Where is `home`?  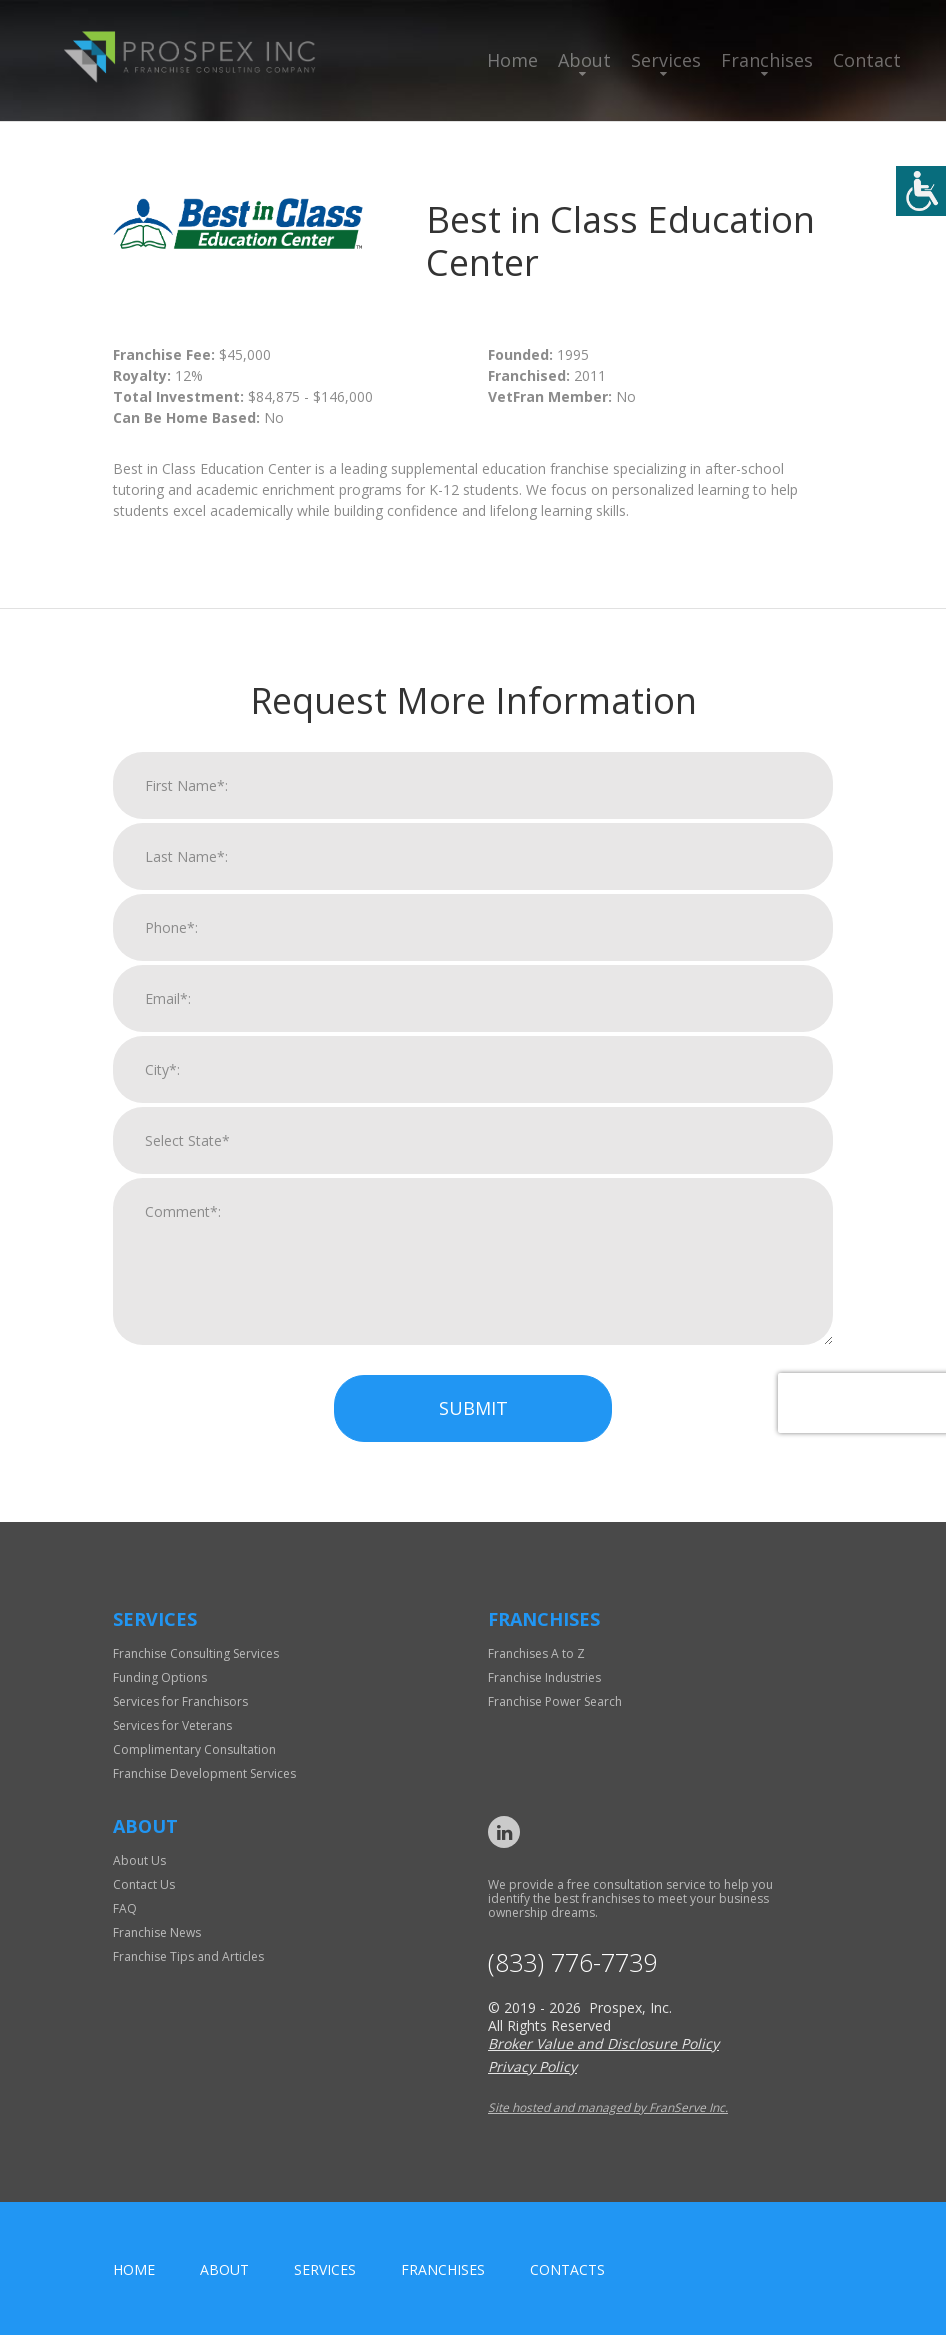 home is located at coordinates (134, 2269).